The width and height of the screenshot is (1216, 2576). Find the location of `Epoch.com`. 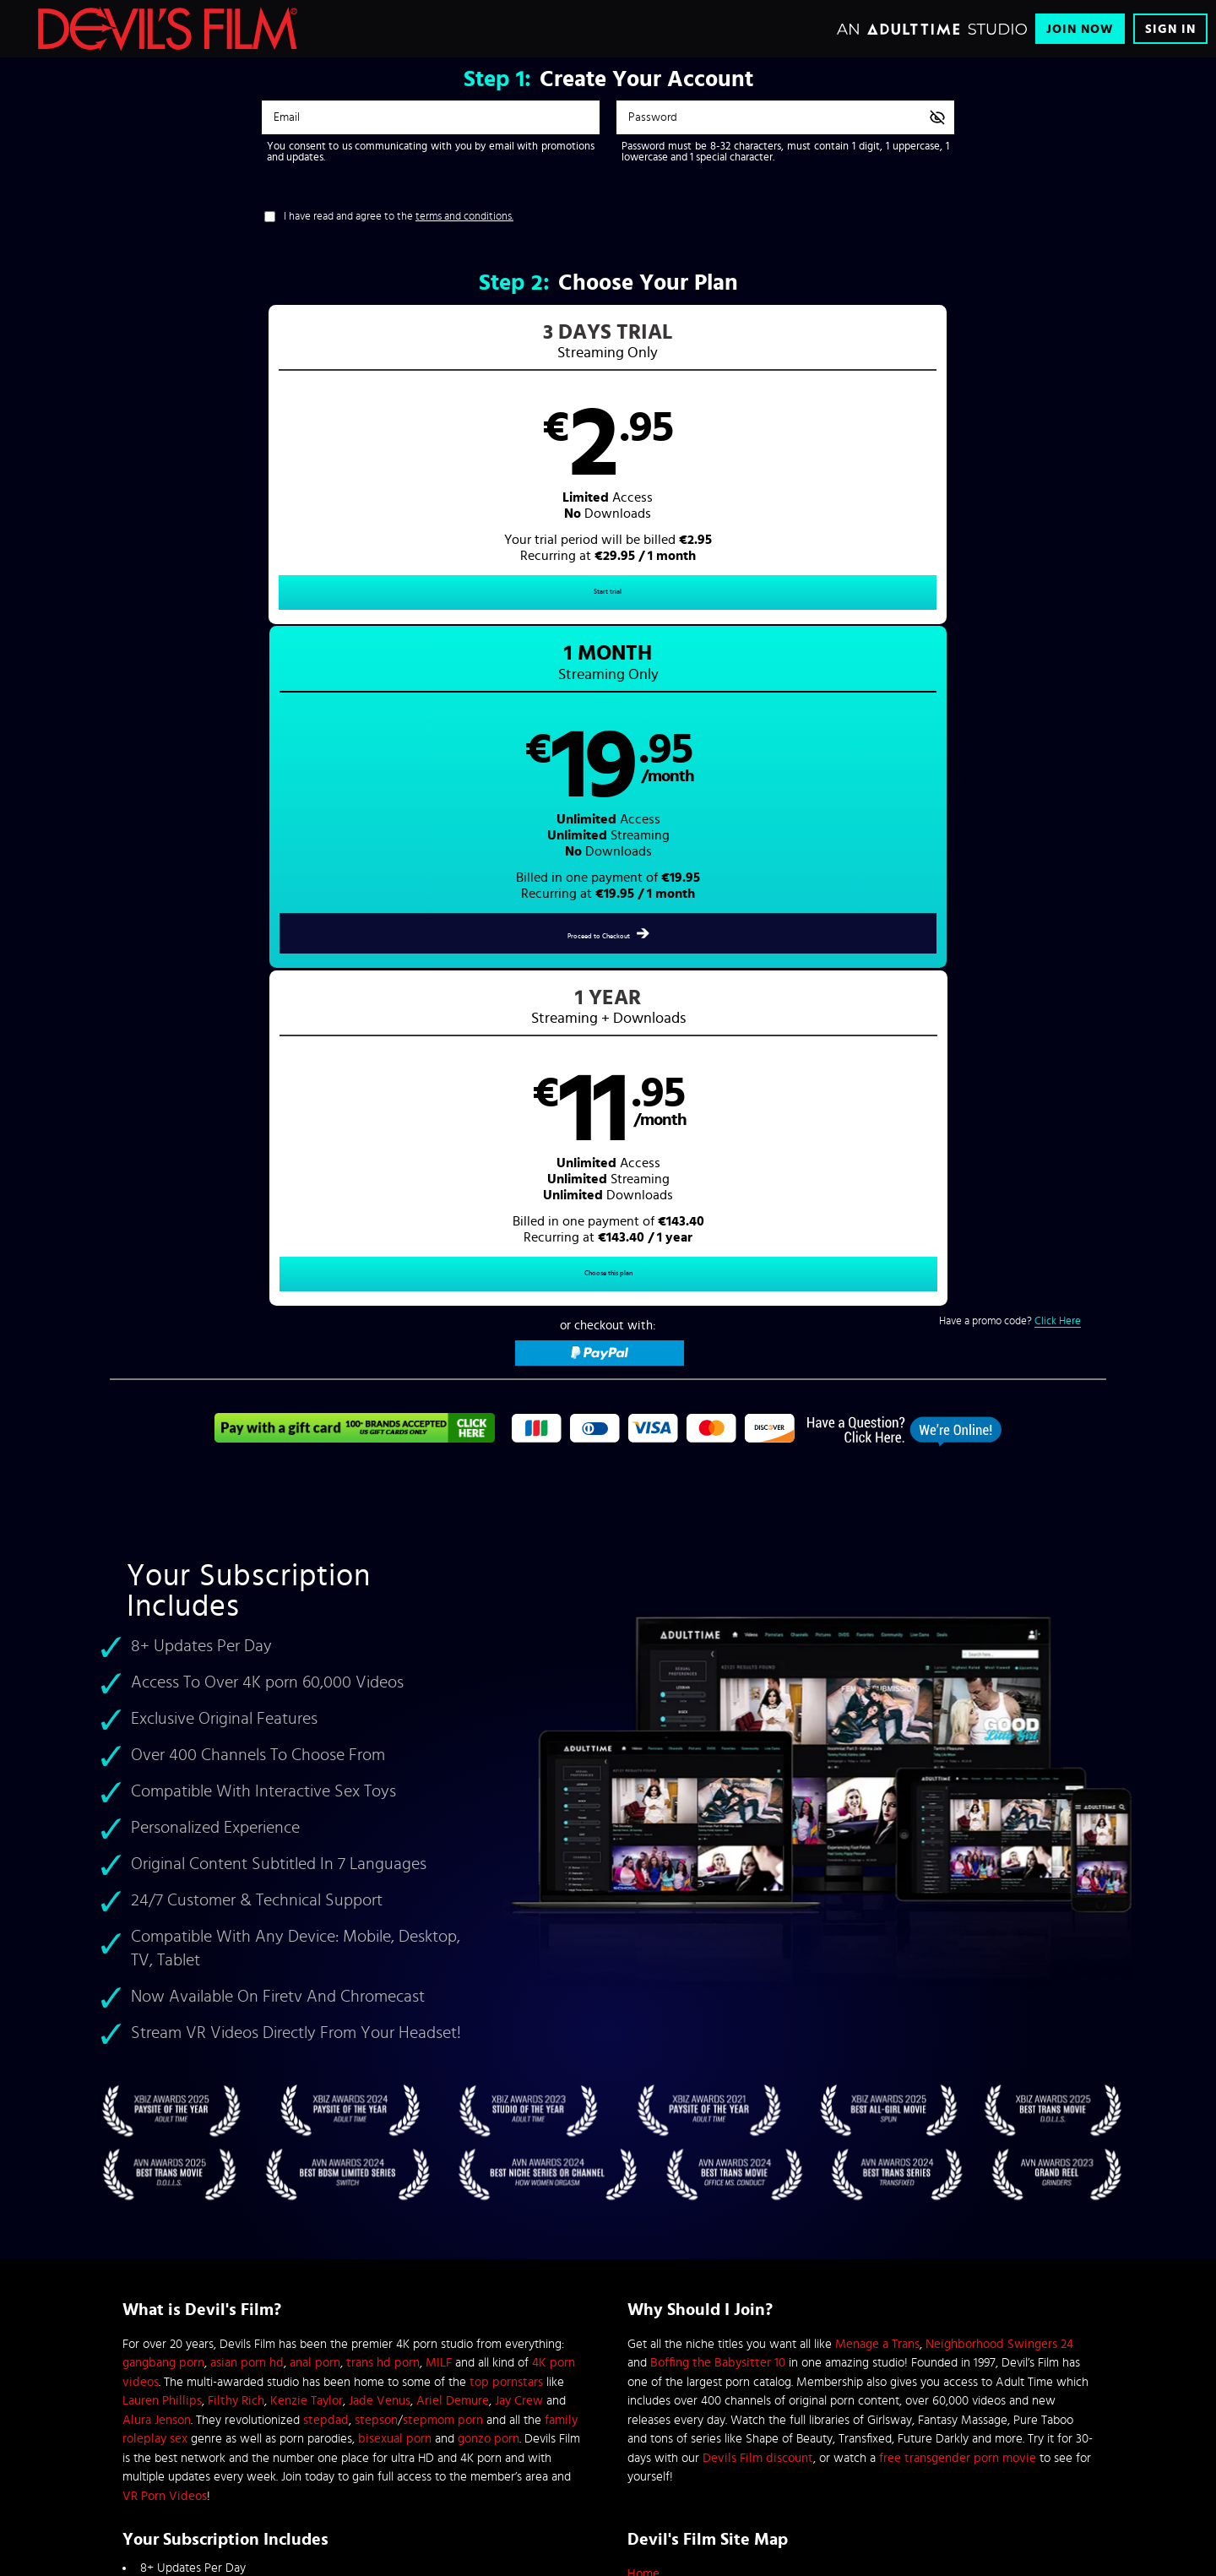

Epoch.com is located at coordinates (332, 2436).